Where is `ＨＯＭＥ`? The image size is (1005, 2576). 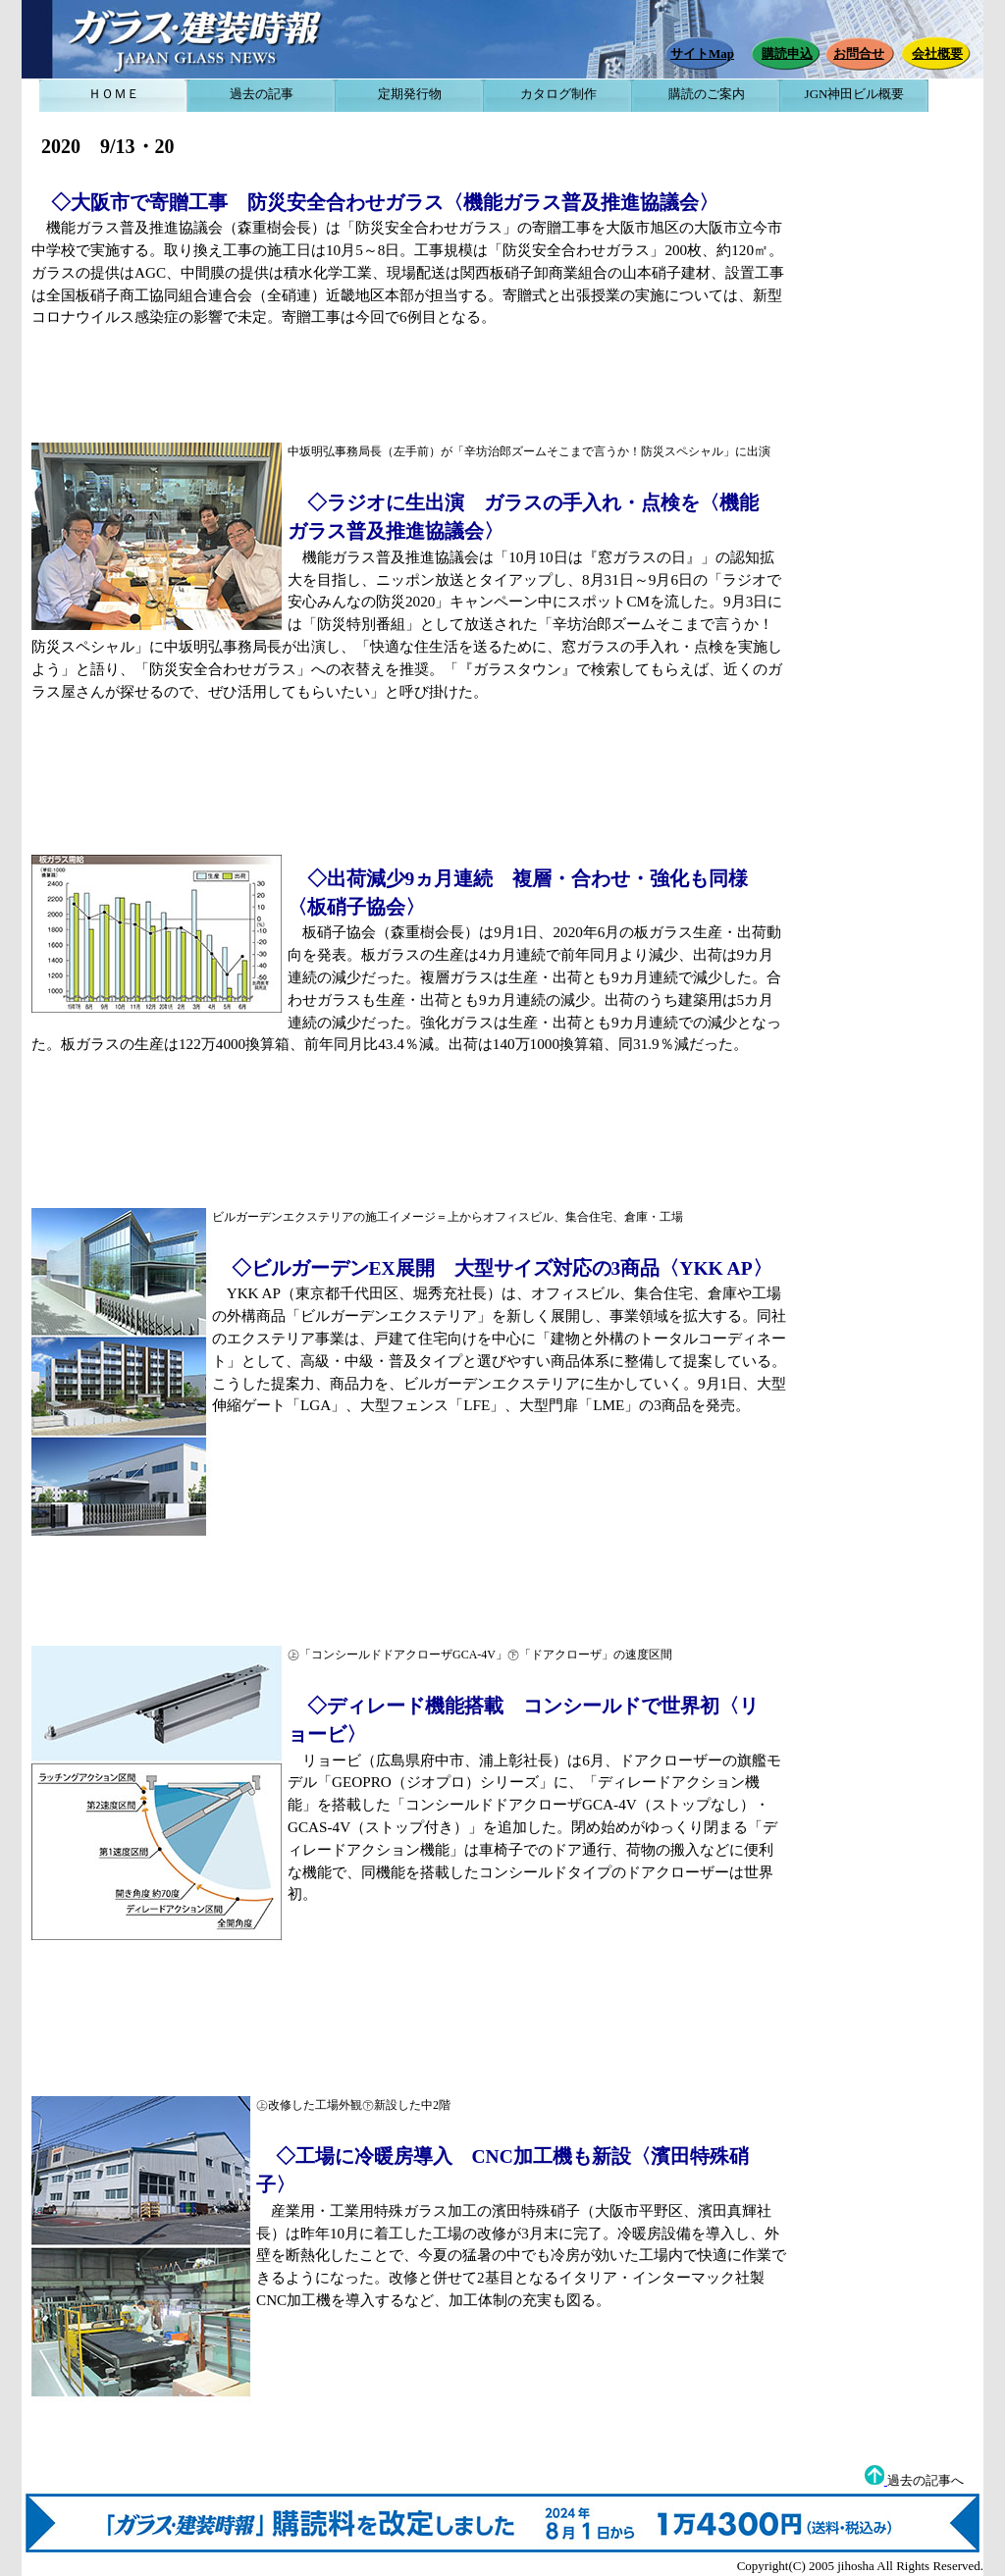 ＨＯＭＥ is located at coordinates (113, 93).